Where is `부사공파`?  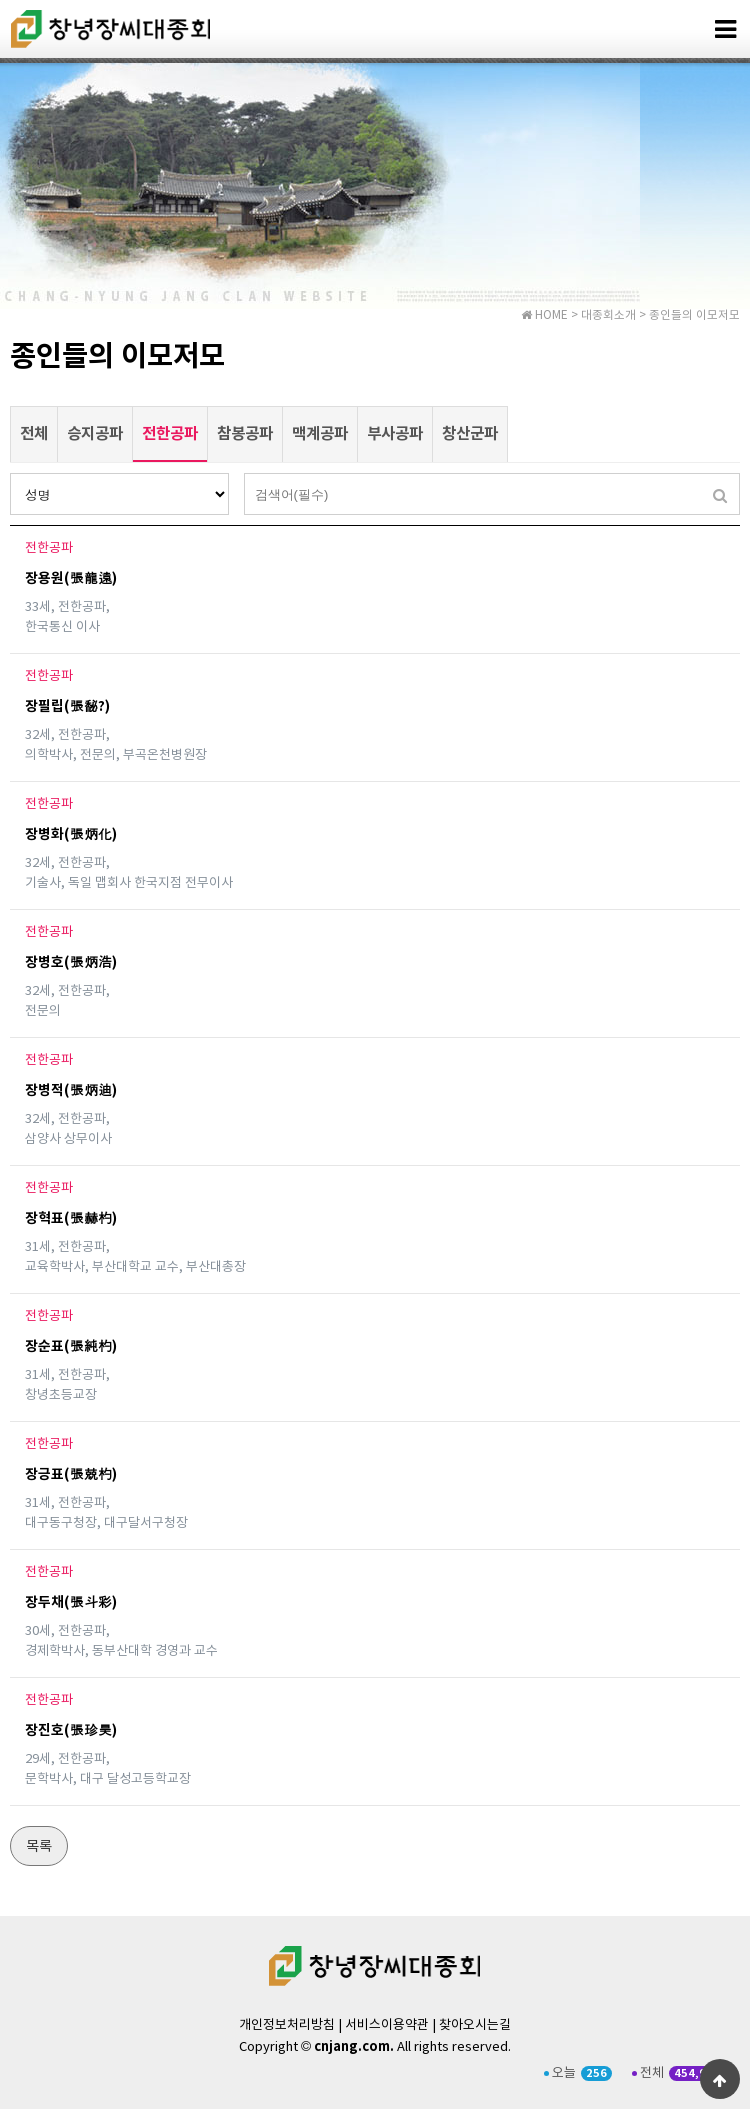 부사공파 is located at coordinates (395, 434).